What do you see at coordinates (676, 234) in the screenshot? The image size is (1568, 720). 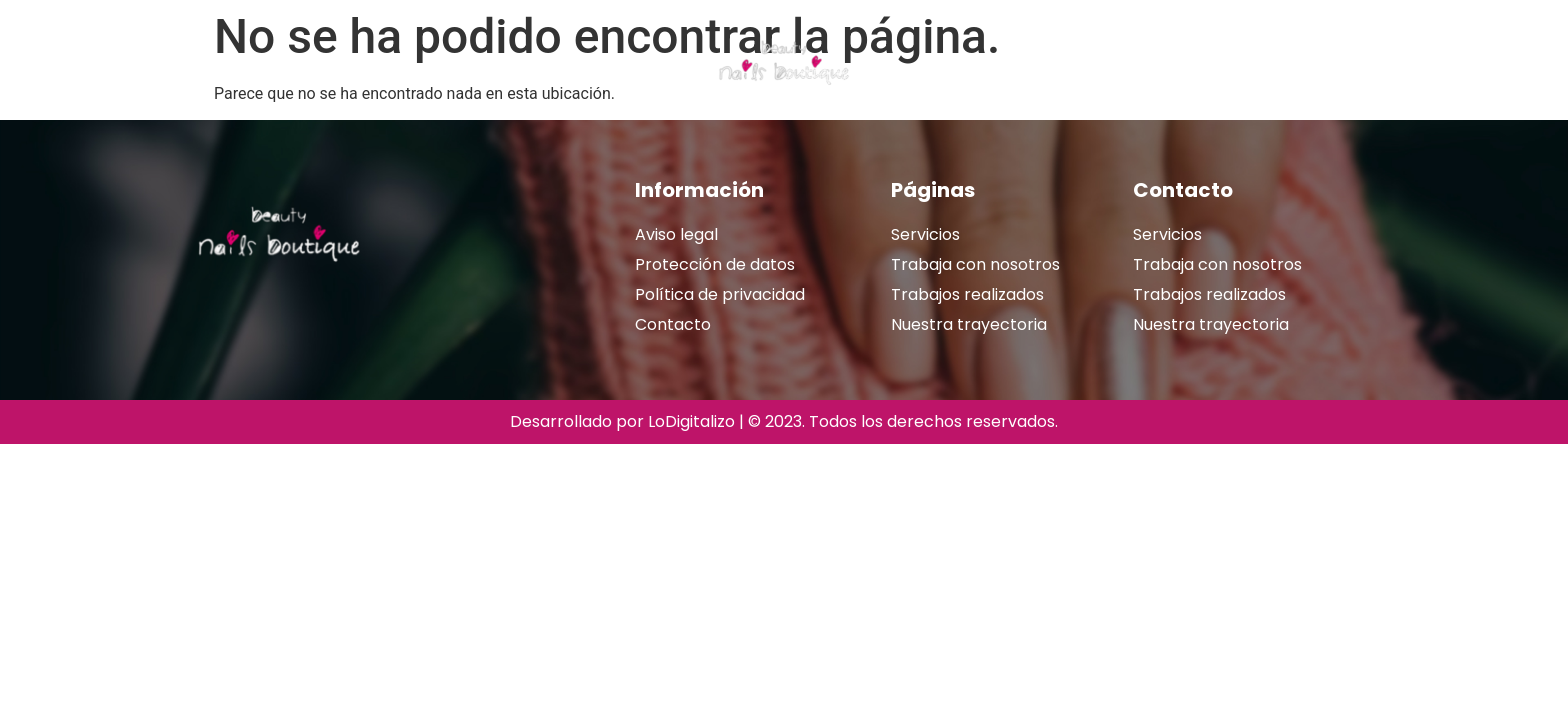 I see `Aviso legal` at bounding box center [676, 234].